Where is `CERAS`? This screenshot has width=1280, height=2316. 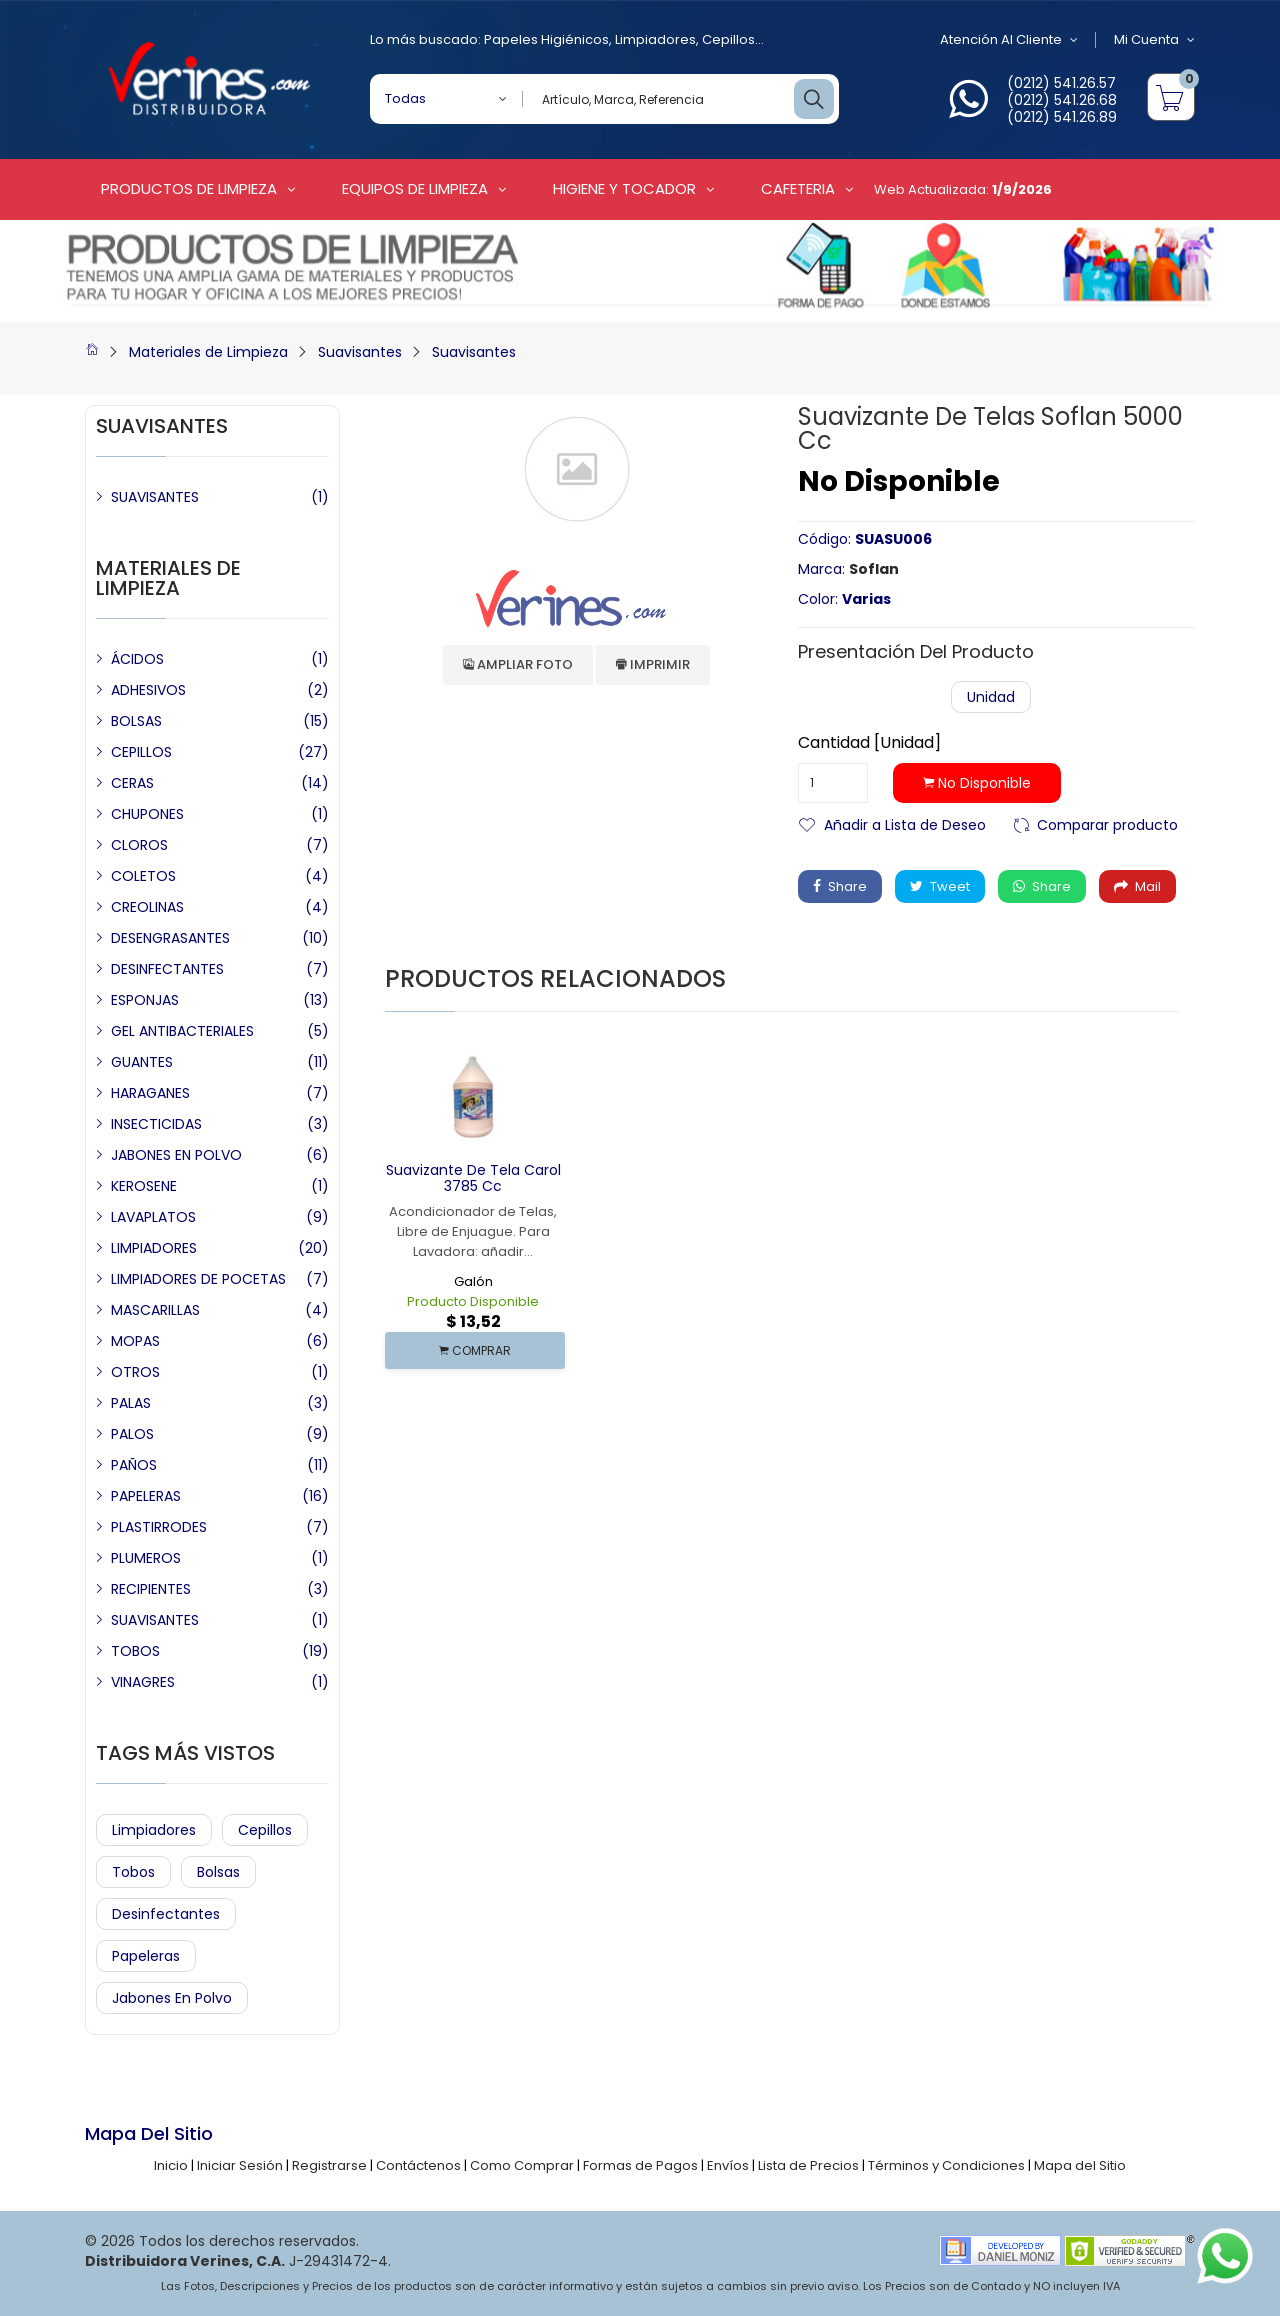
CERAS is located at coordinates (132, 783).